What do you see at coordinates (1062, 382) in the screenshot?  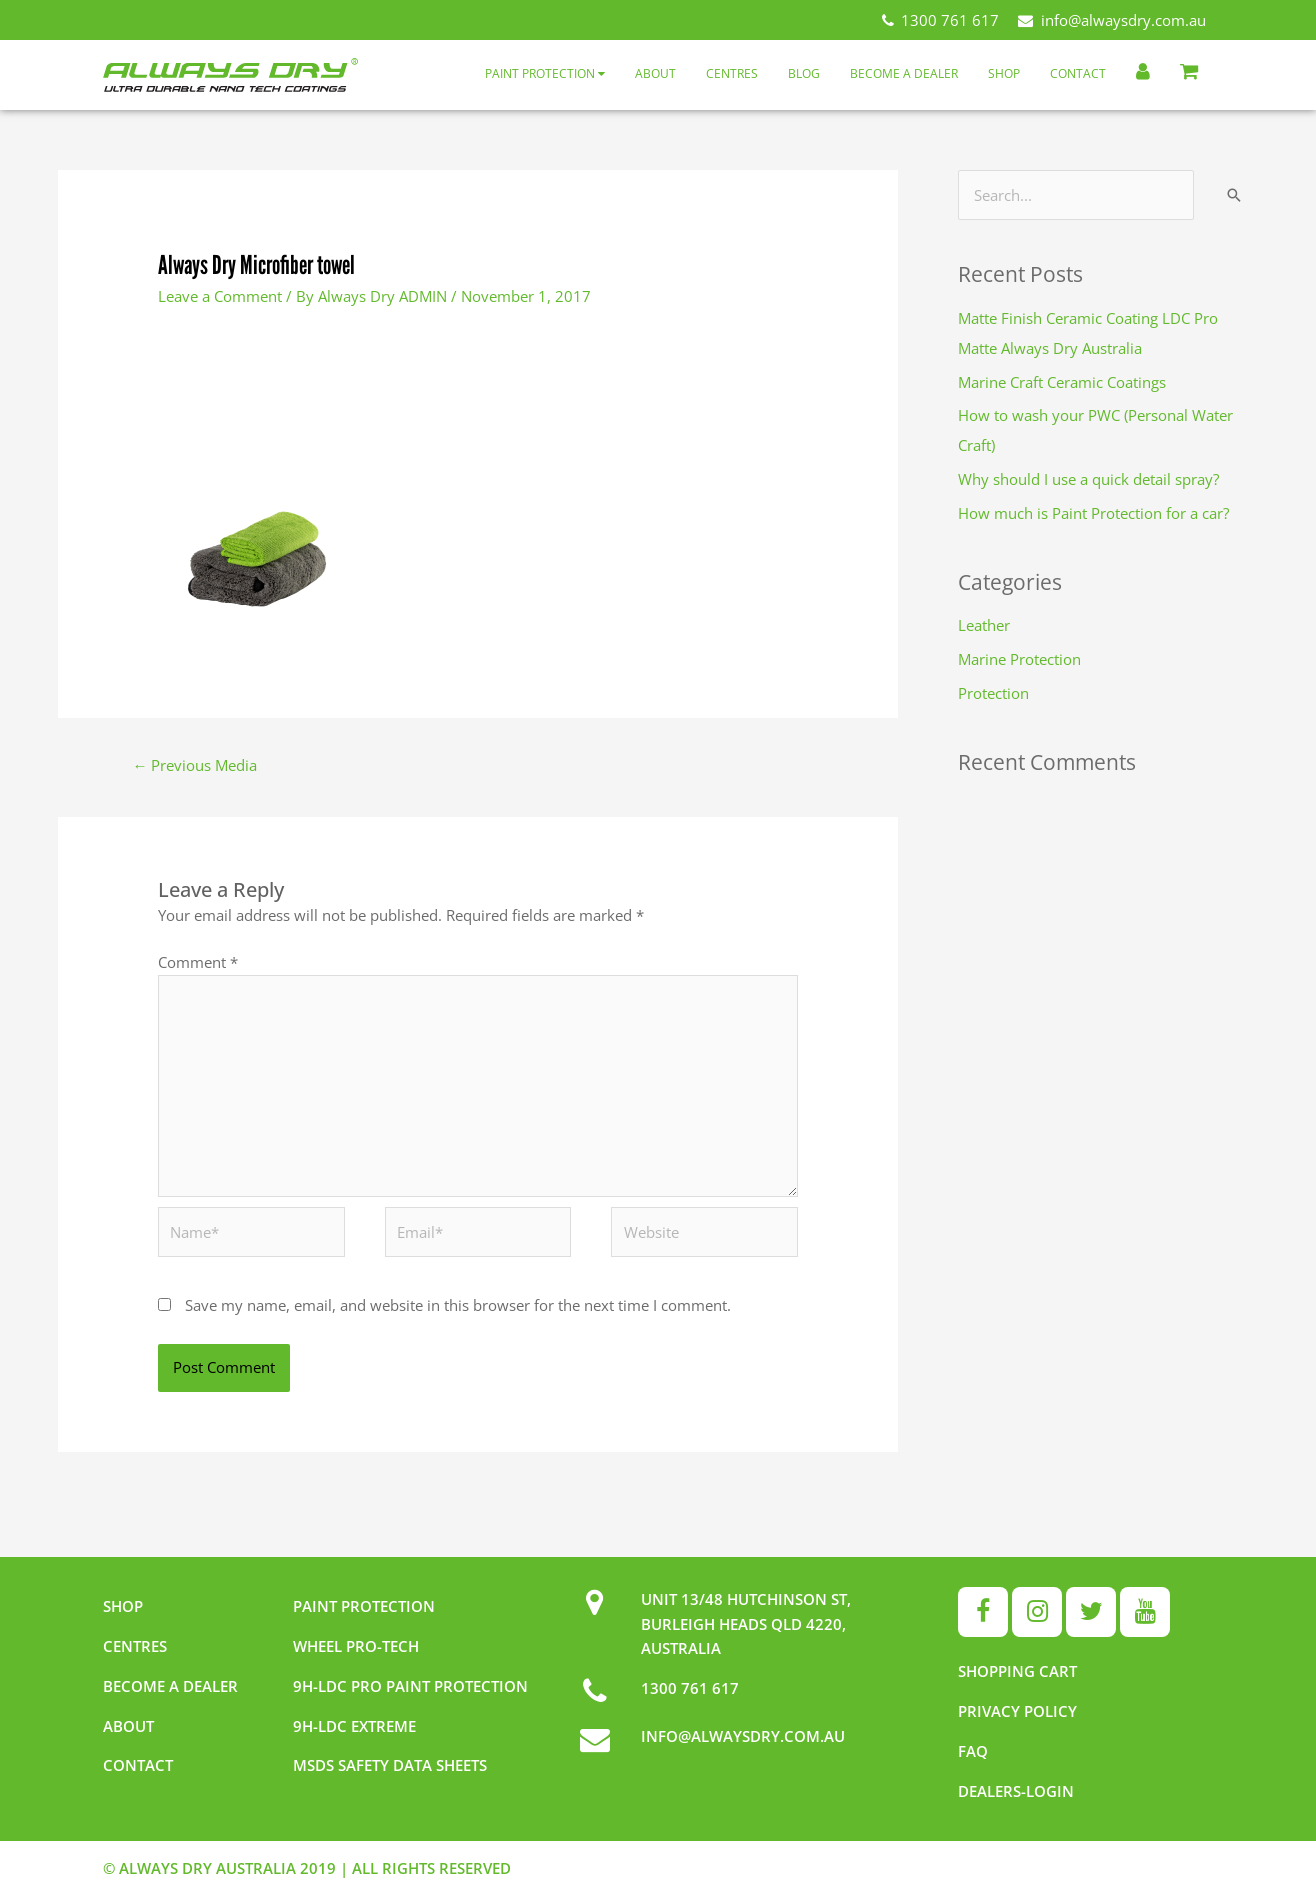 I see `Marine Craft Ceramic Coatings` at bounding box center [1062, 382].